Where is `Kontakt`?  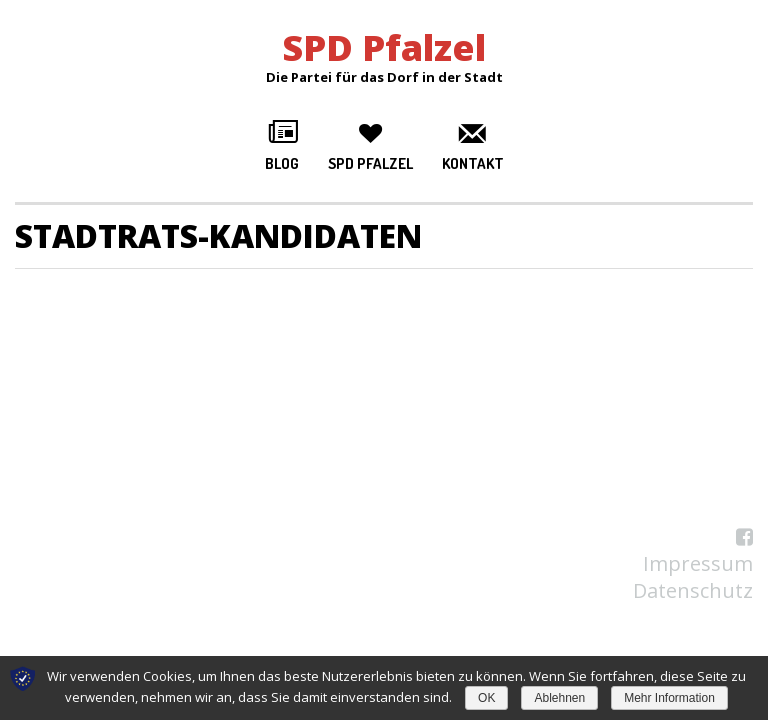 Kontakt is located at coordinates (473, 163).